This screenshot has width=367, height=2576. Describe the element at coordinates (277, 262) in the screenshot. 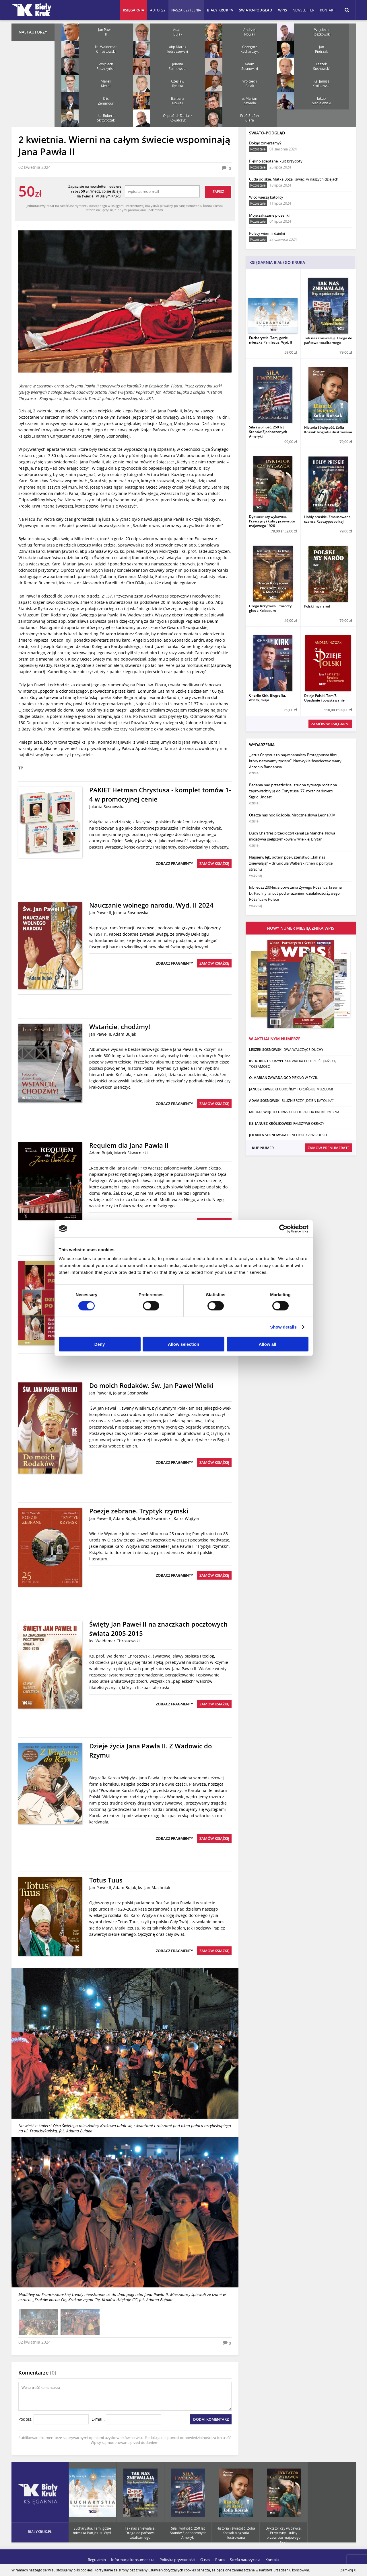

I see `Księgarnia Białego Kruka` at that location.